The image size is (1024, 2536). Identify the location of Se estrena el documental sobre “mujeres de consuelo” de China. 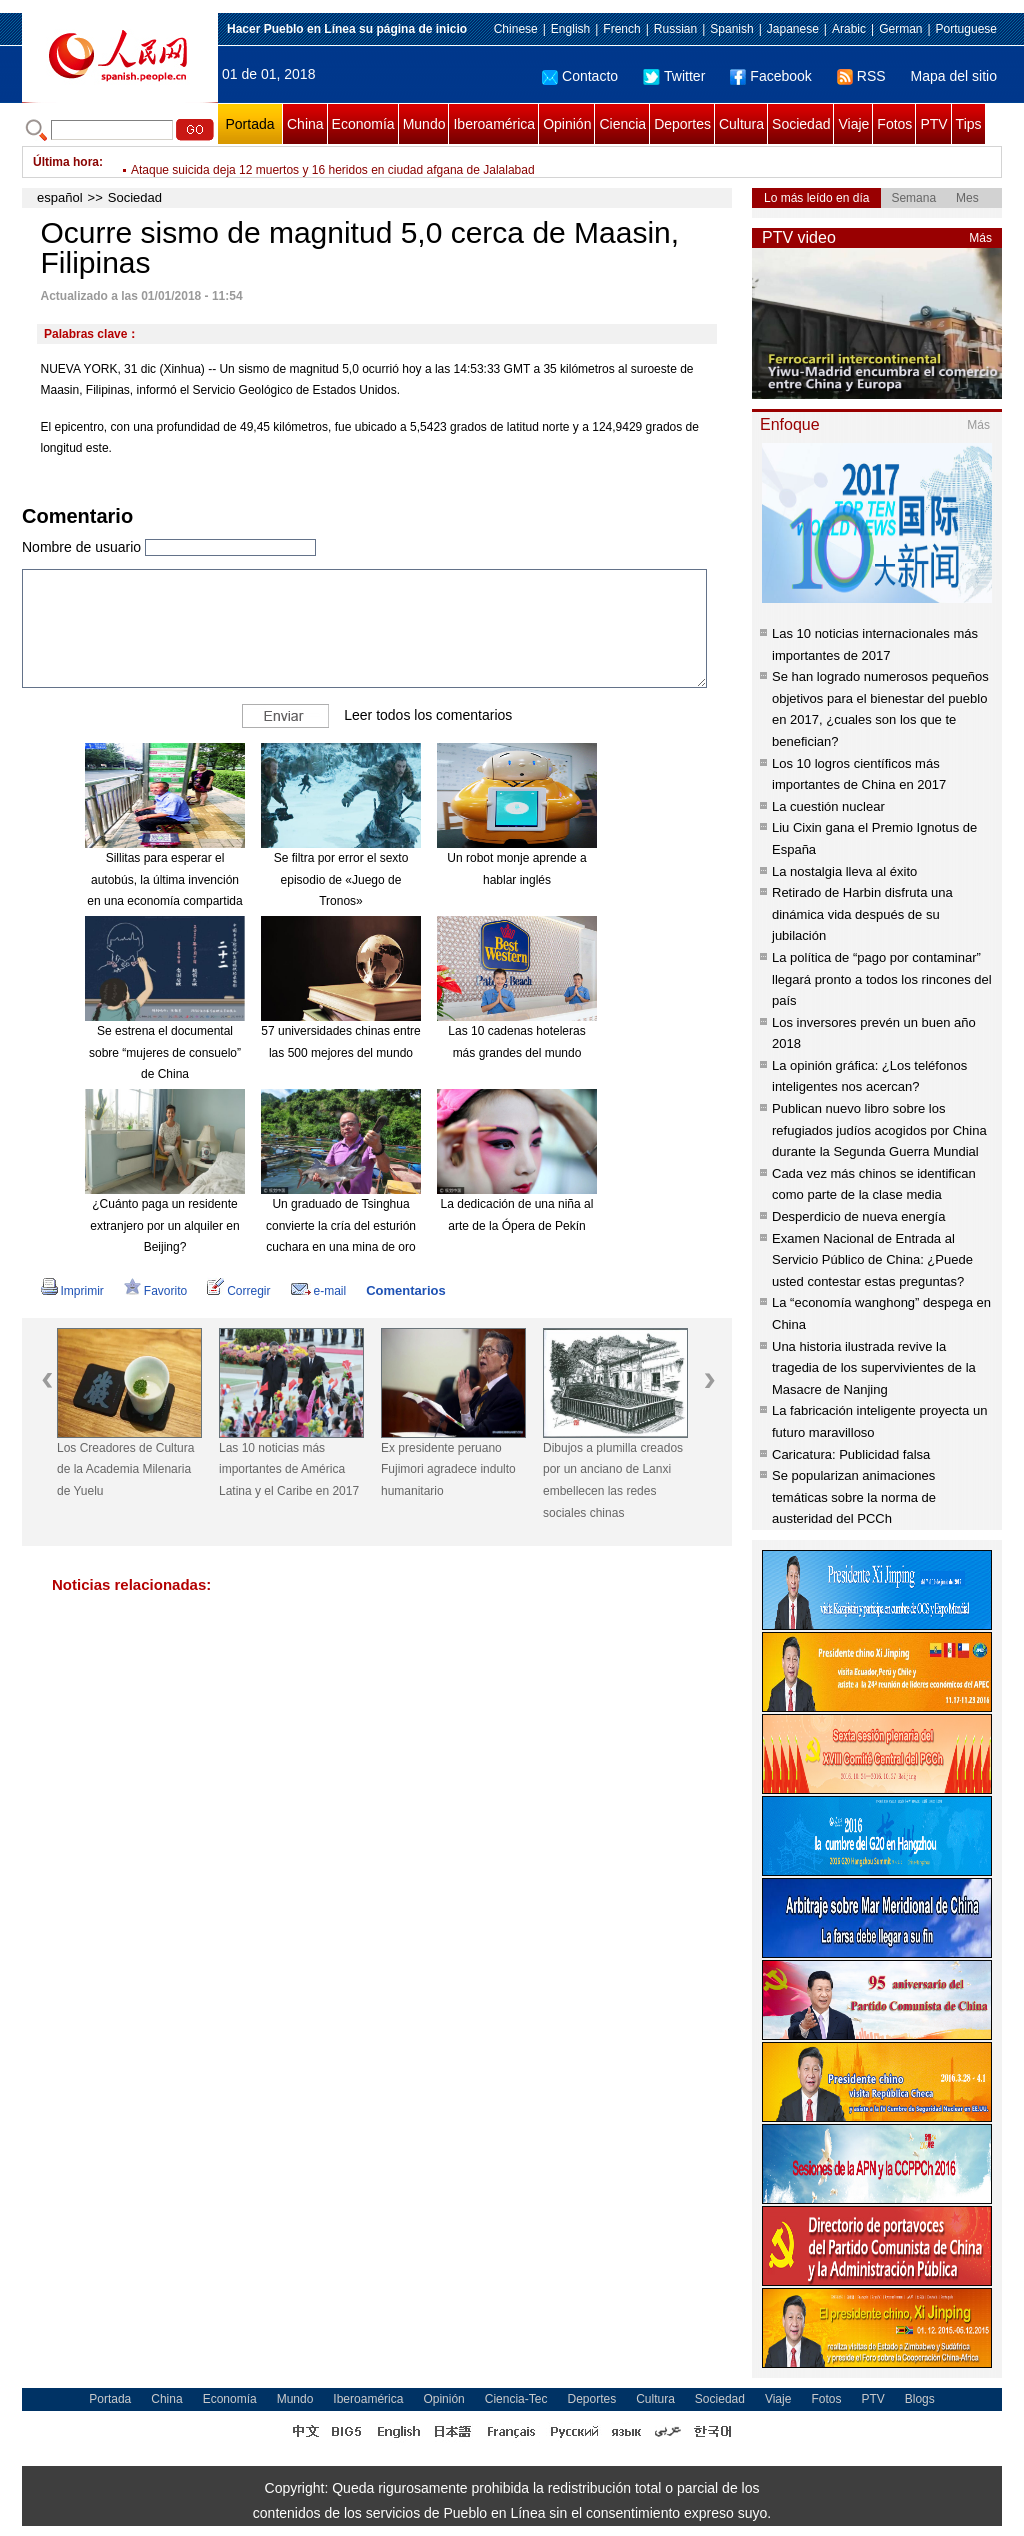
(165, 1052).